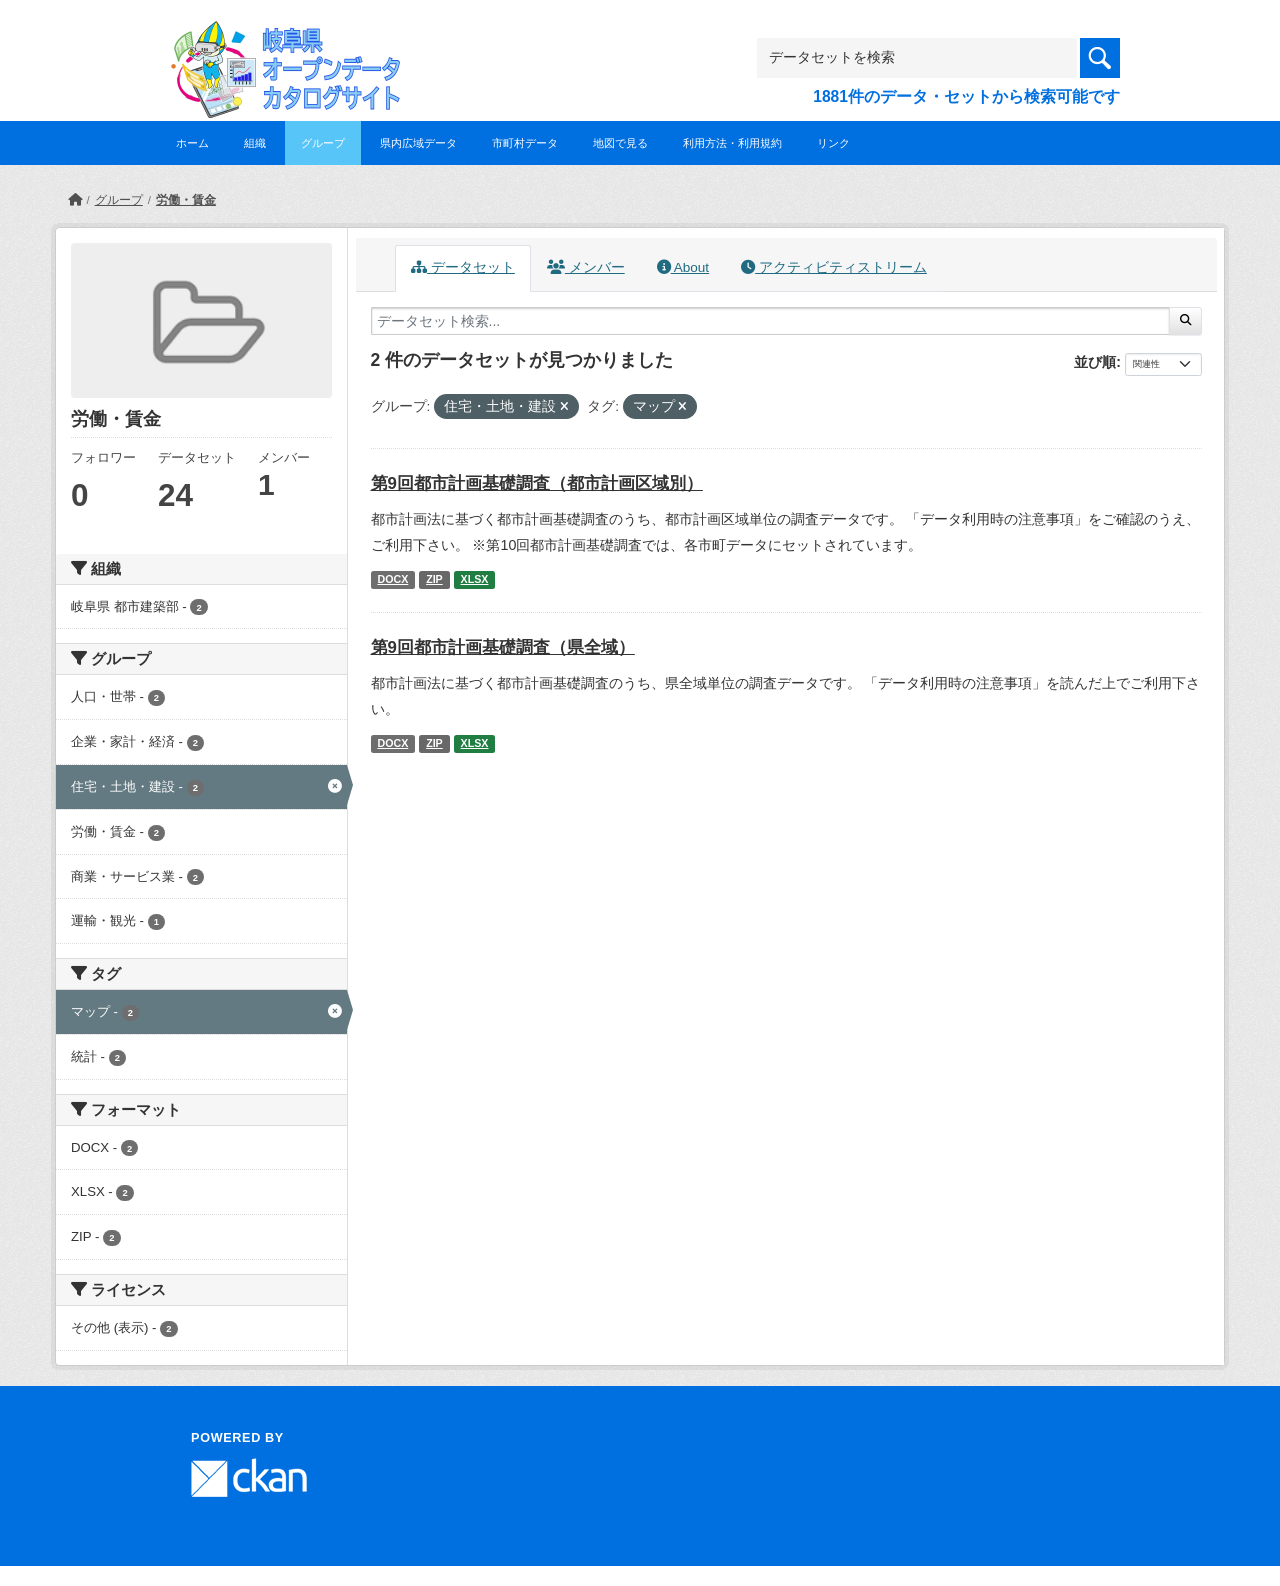  I want to click on ZIP, so click(434, 579).